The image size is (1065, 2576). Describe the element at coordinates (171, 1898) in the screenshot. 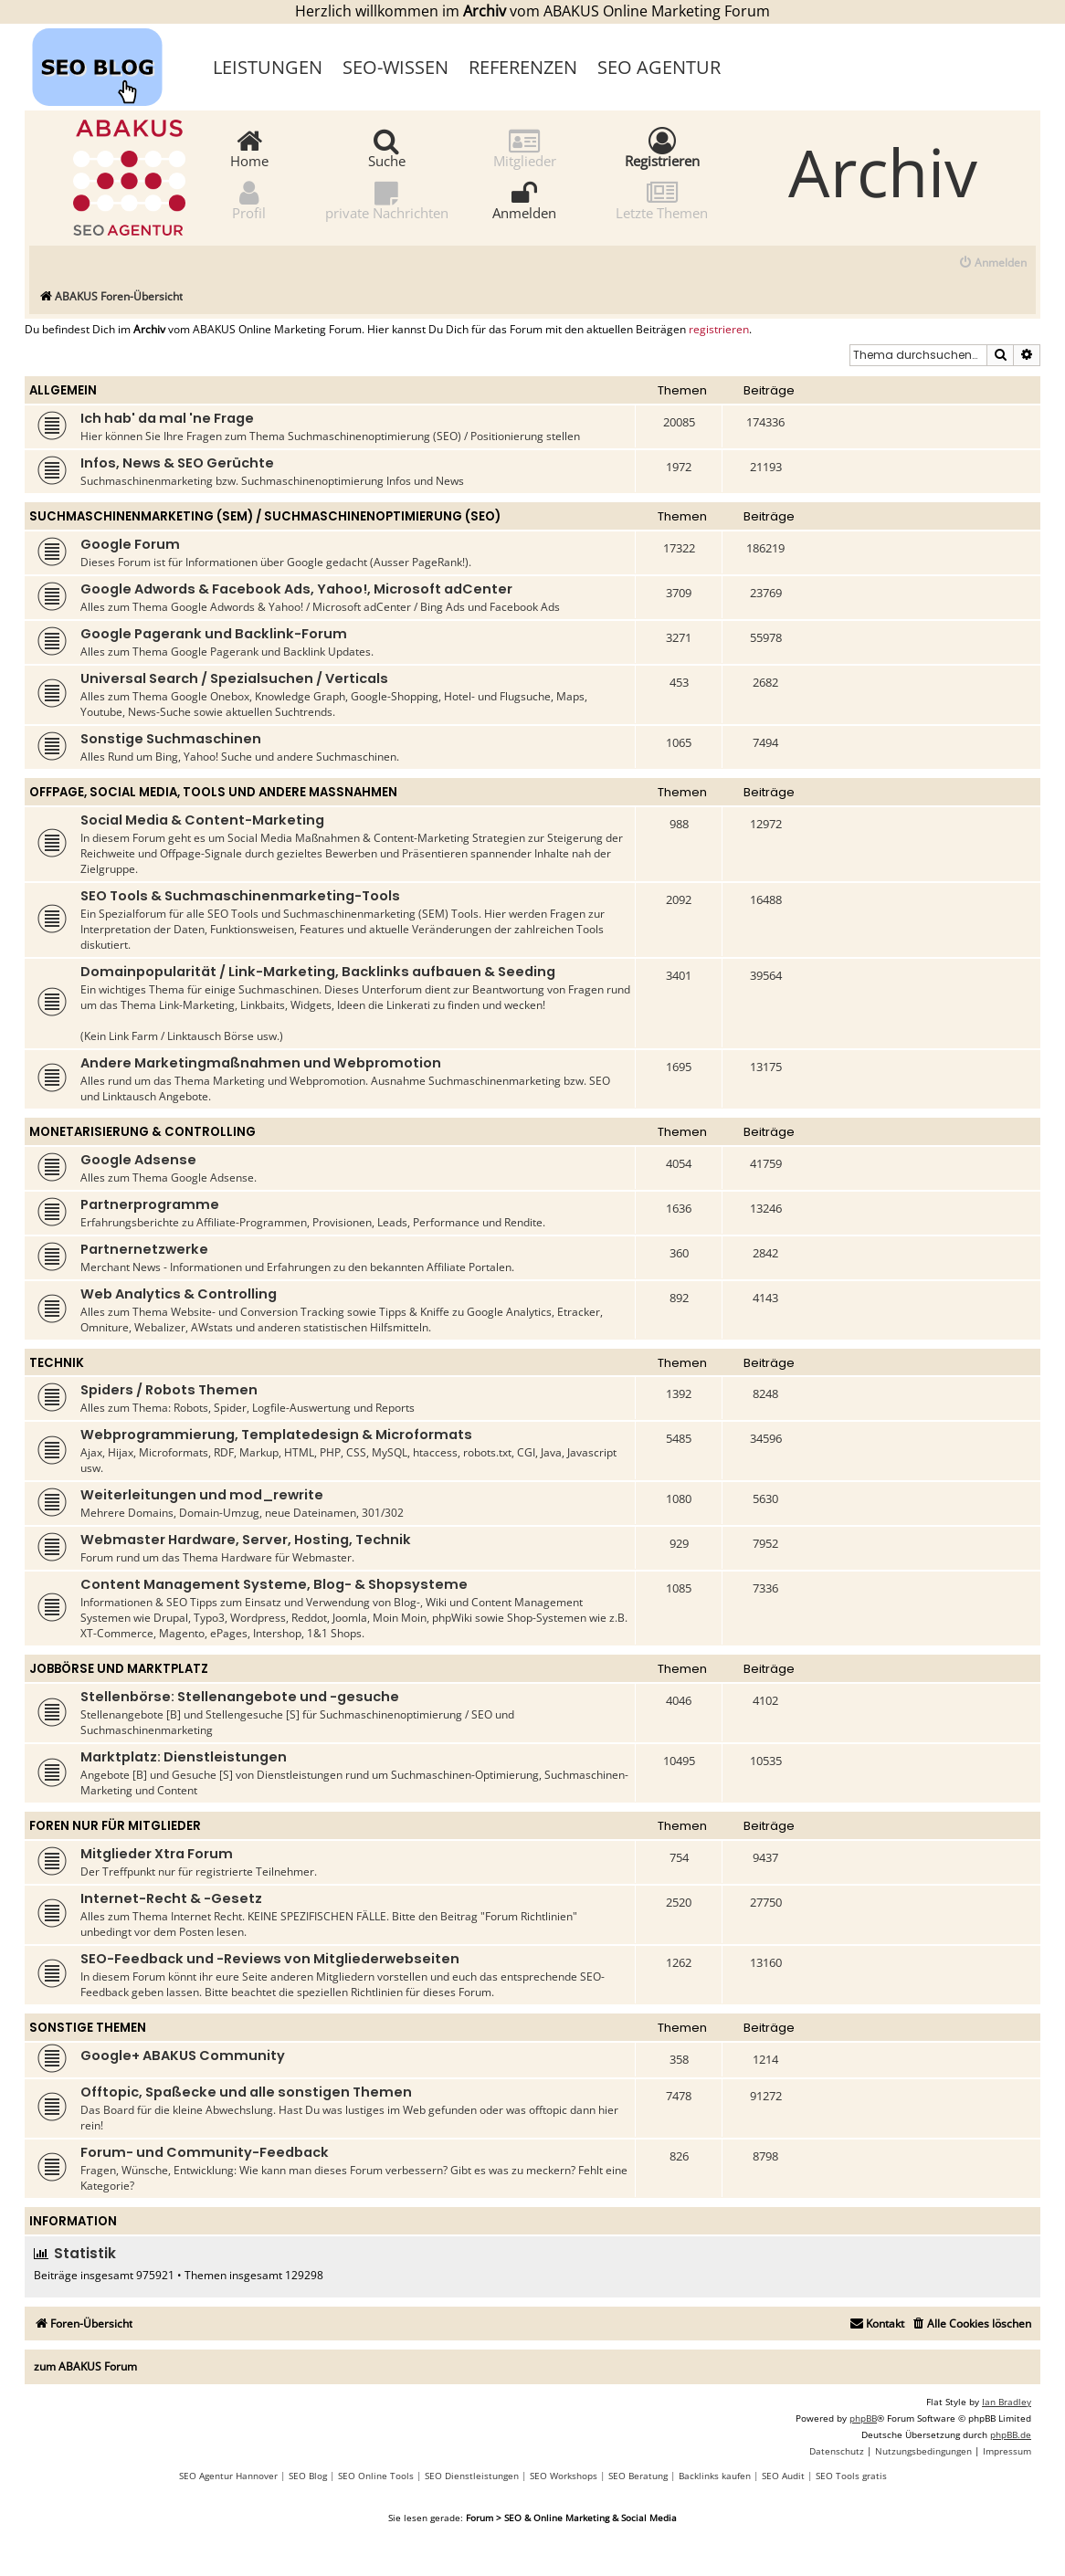

I see `Internet-Recht & -Gesetz` at that location.